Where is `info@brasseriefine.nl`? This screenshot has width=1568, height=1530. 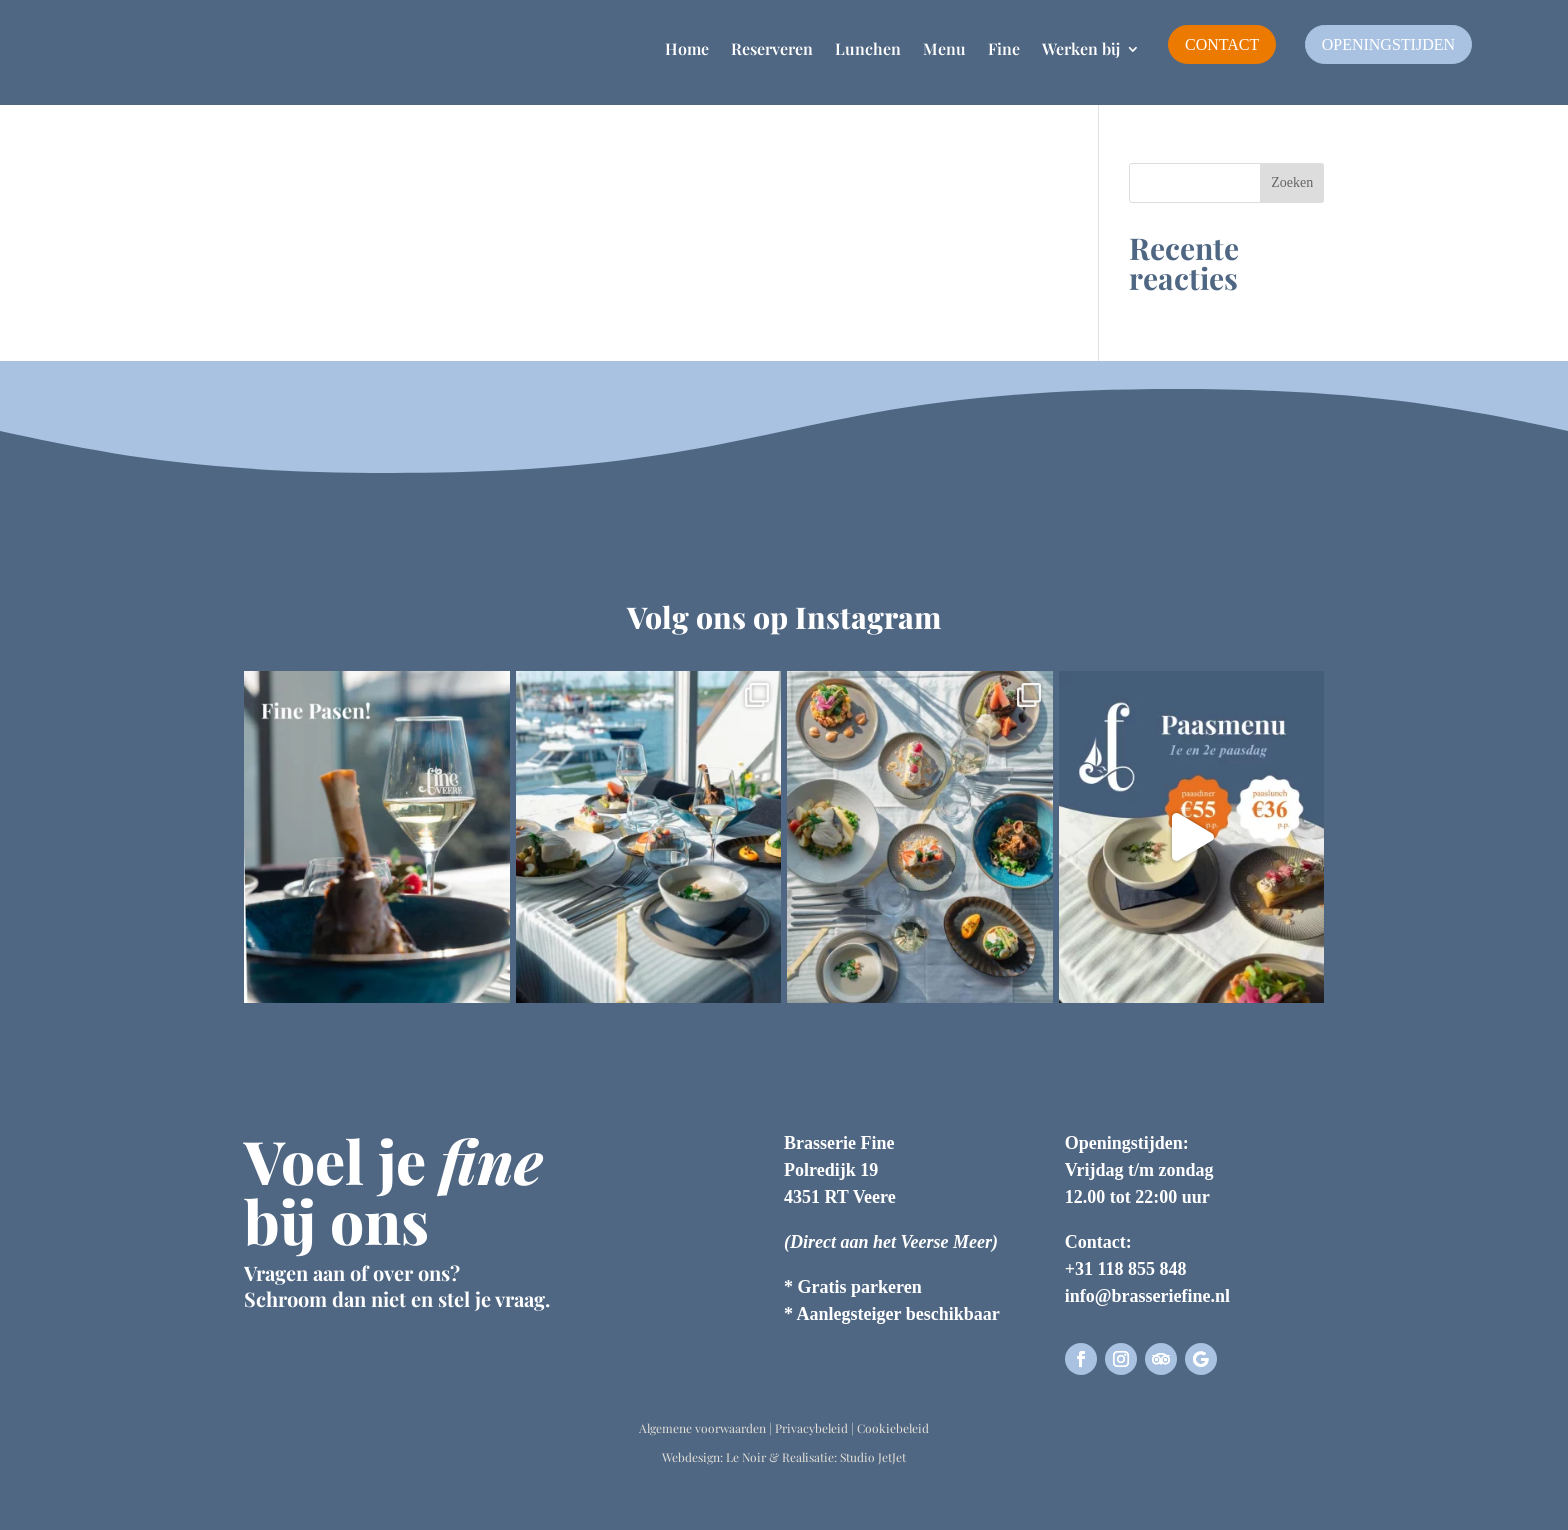 info@brasseriefine.nl is located at coordinates (1147, 1296).